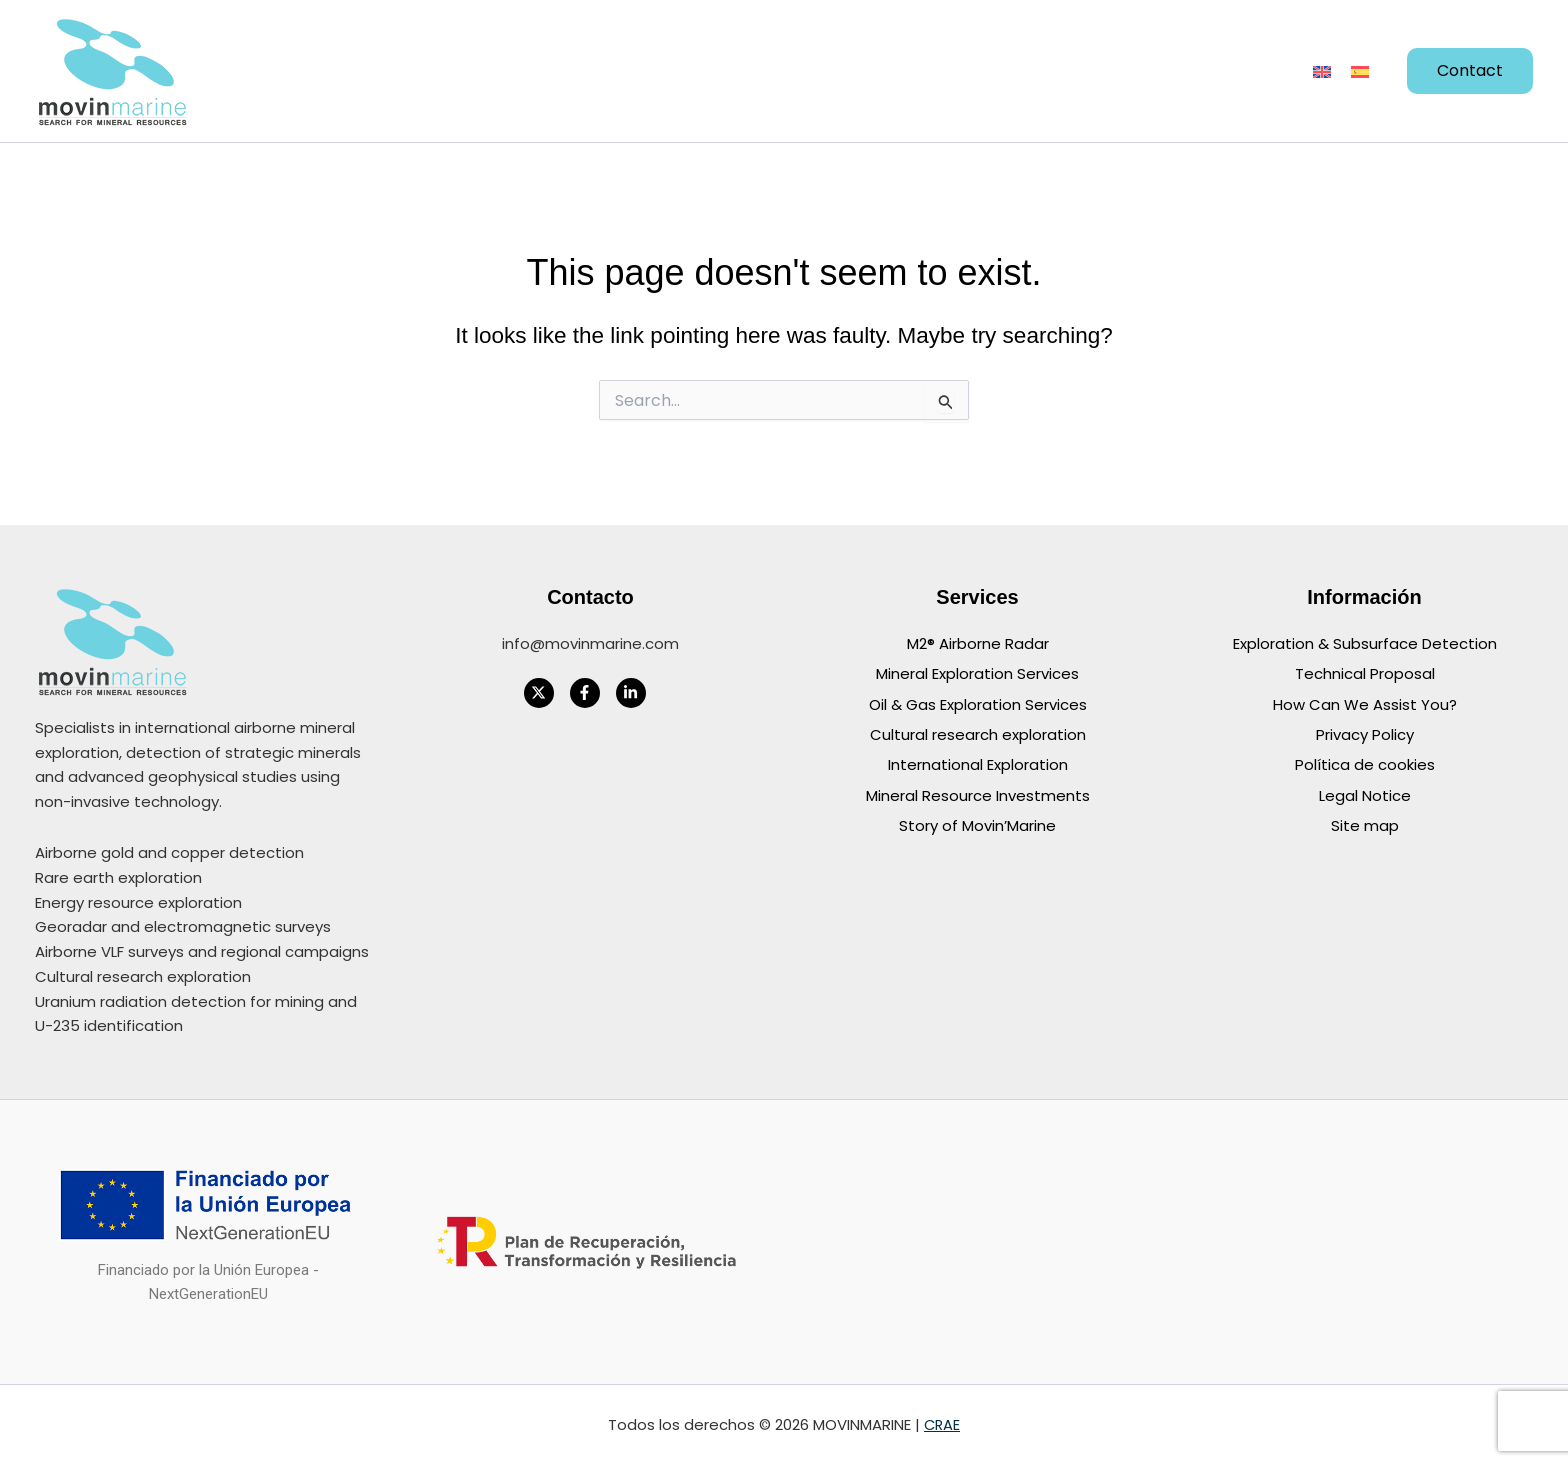 The height and width of the screenshot is (1465, 1568). I want to click on M2® Airborne Radar, so click(978, 643).